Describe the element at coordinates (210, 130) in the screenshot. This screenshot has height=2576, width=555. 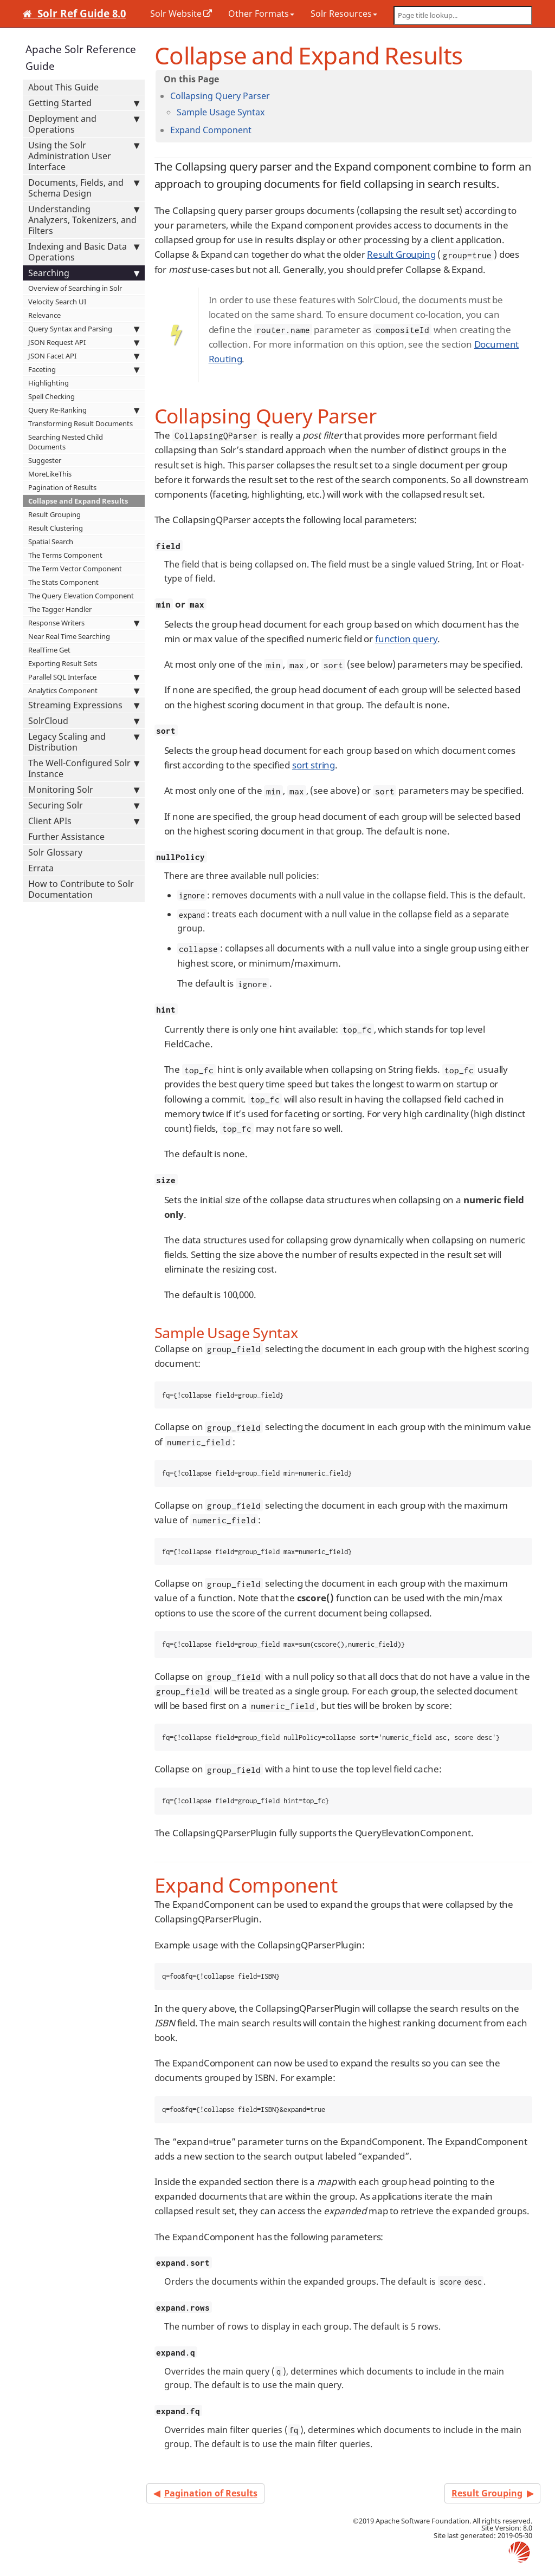
I see `Expand Component` at that location.